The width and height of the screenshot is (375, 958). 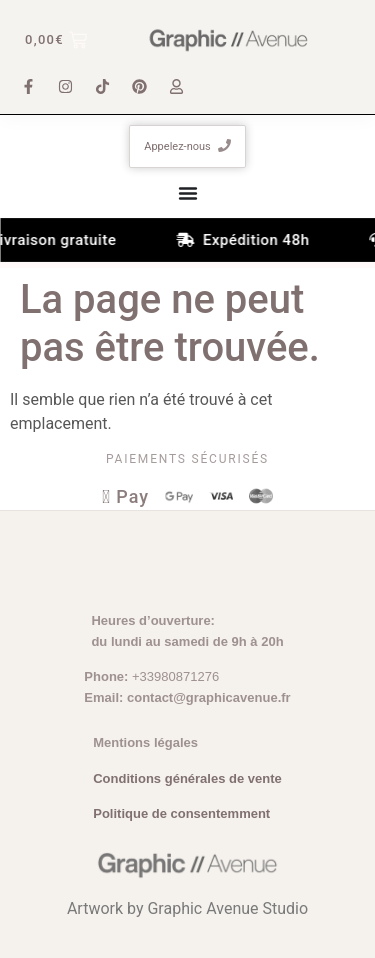 What do you see at coordinates (187, 778) in the screenshot?
I see `Conditions générales de vente` at bounding box center [187, 778].